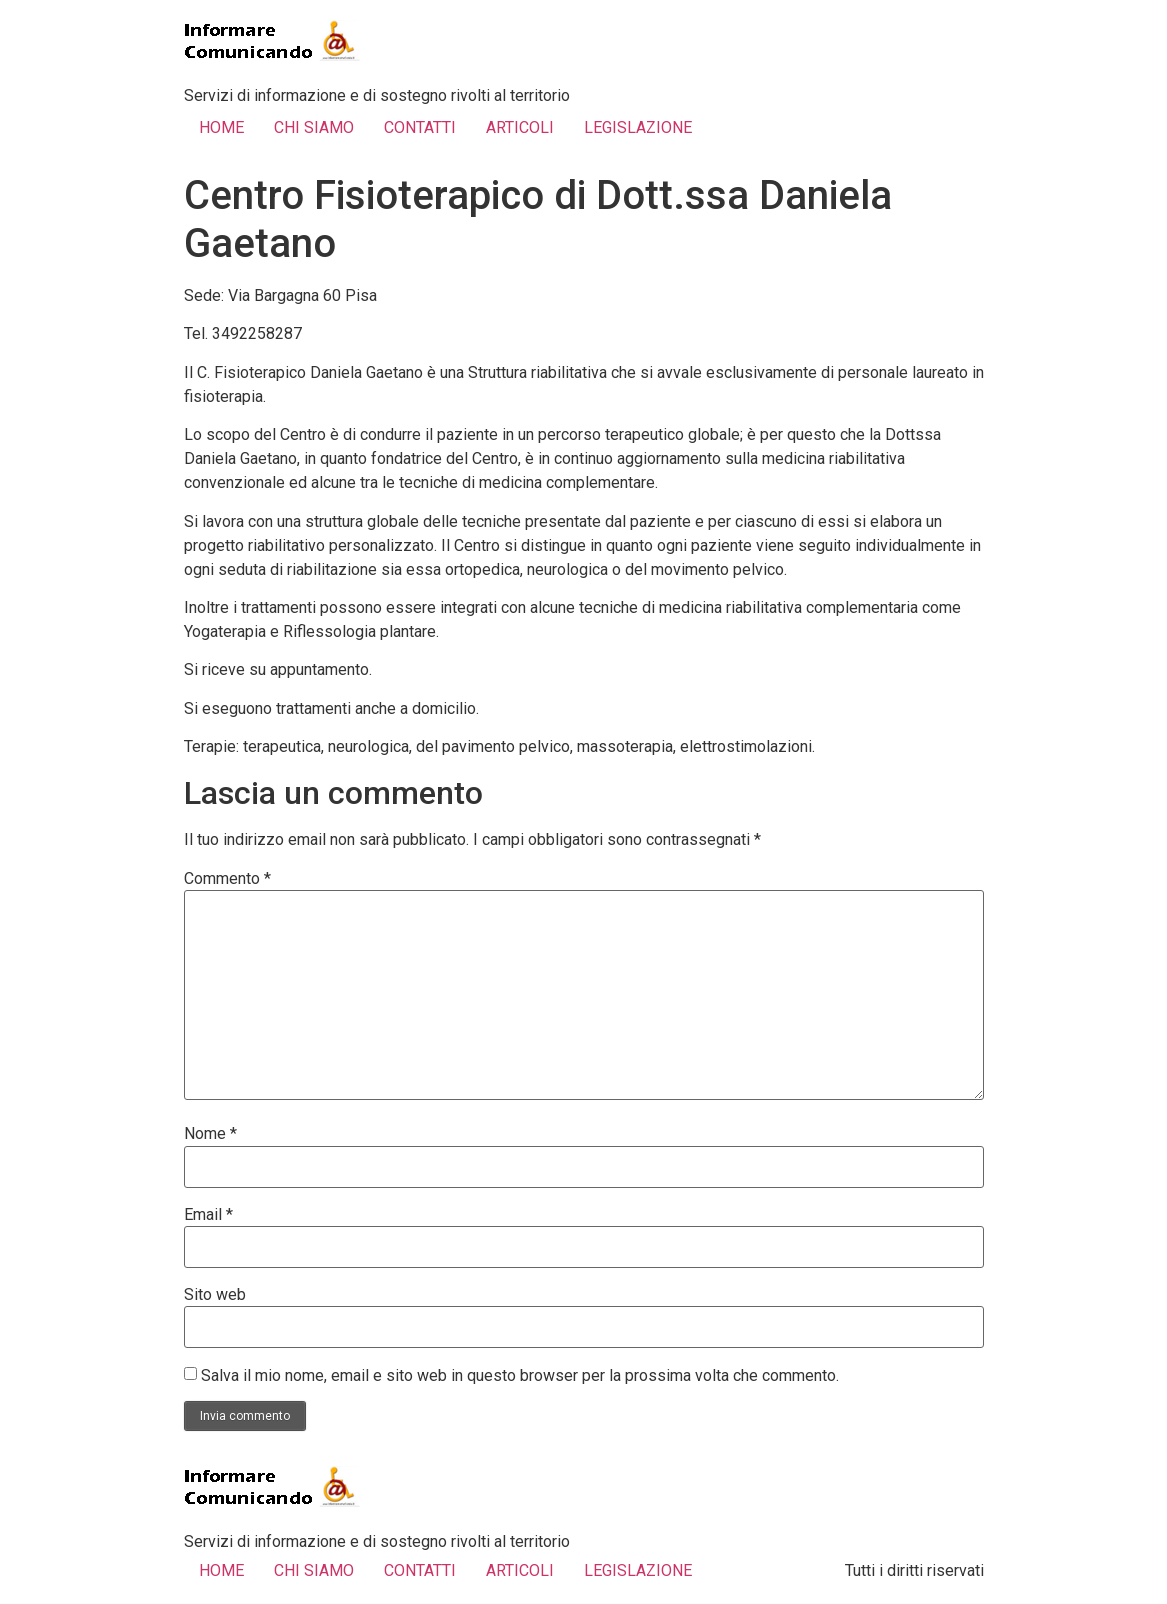  I want to click on Commento, so click(227, 879).